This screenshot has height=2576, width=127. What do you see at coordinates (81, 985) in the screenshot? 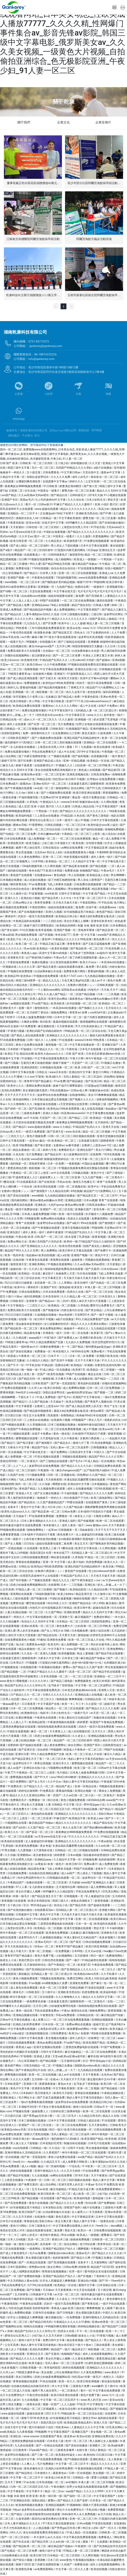
I see `女教师の诱惑滩ジュン` at bounding box center [81, 985].